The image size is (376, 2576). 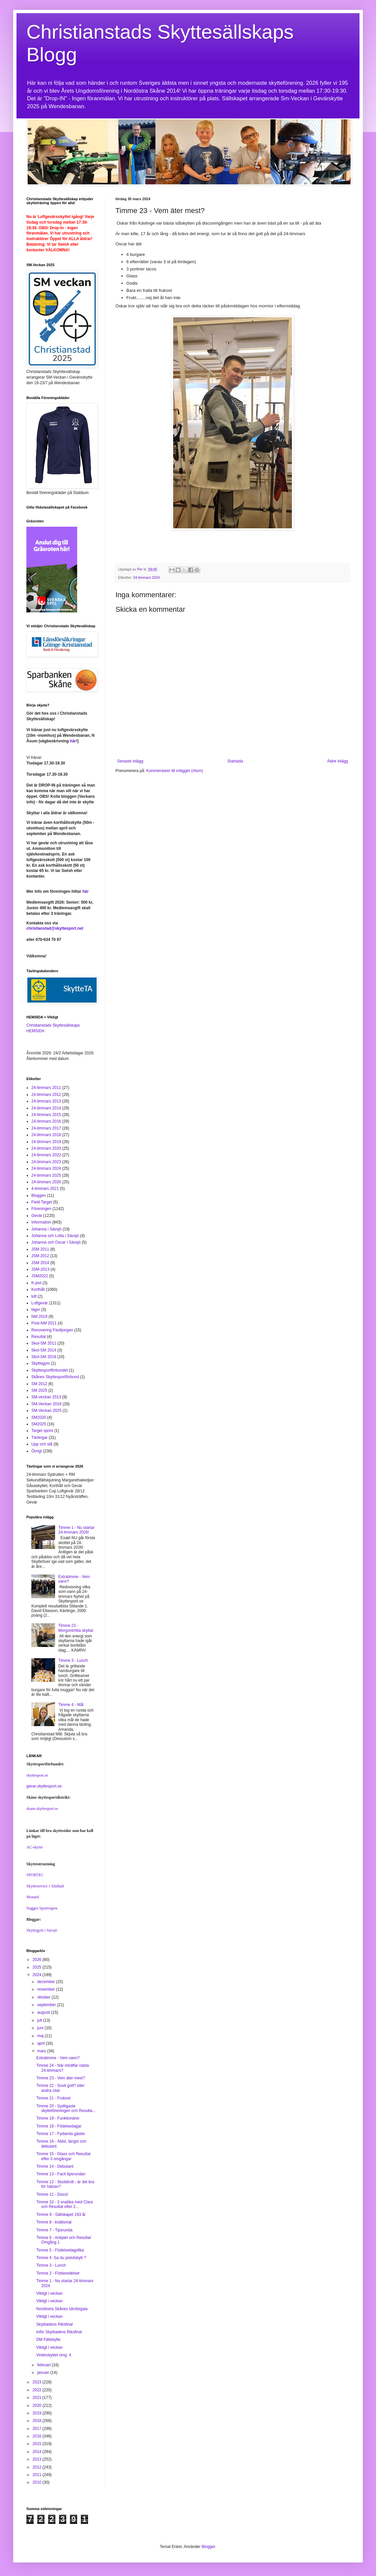 I want to click on 2022, so click(x=38, y=2390).